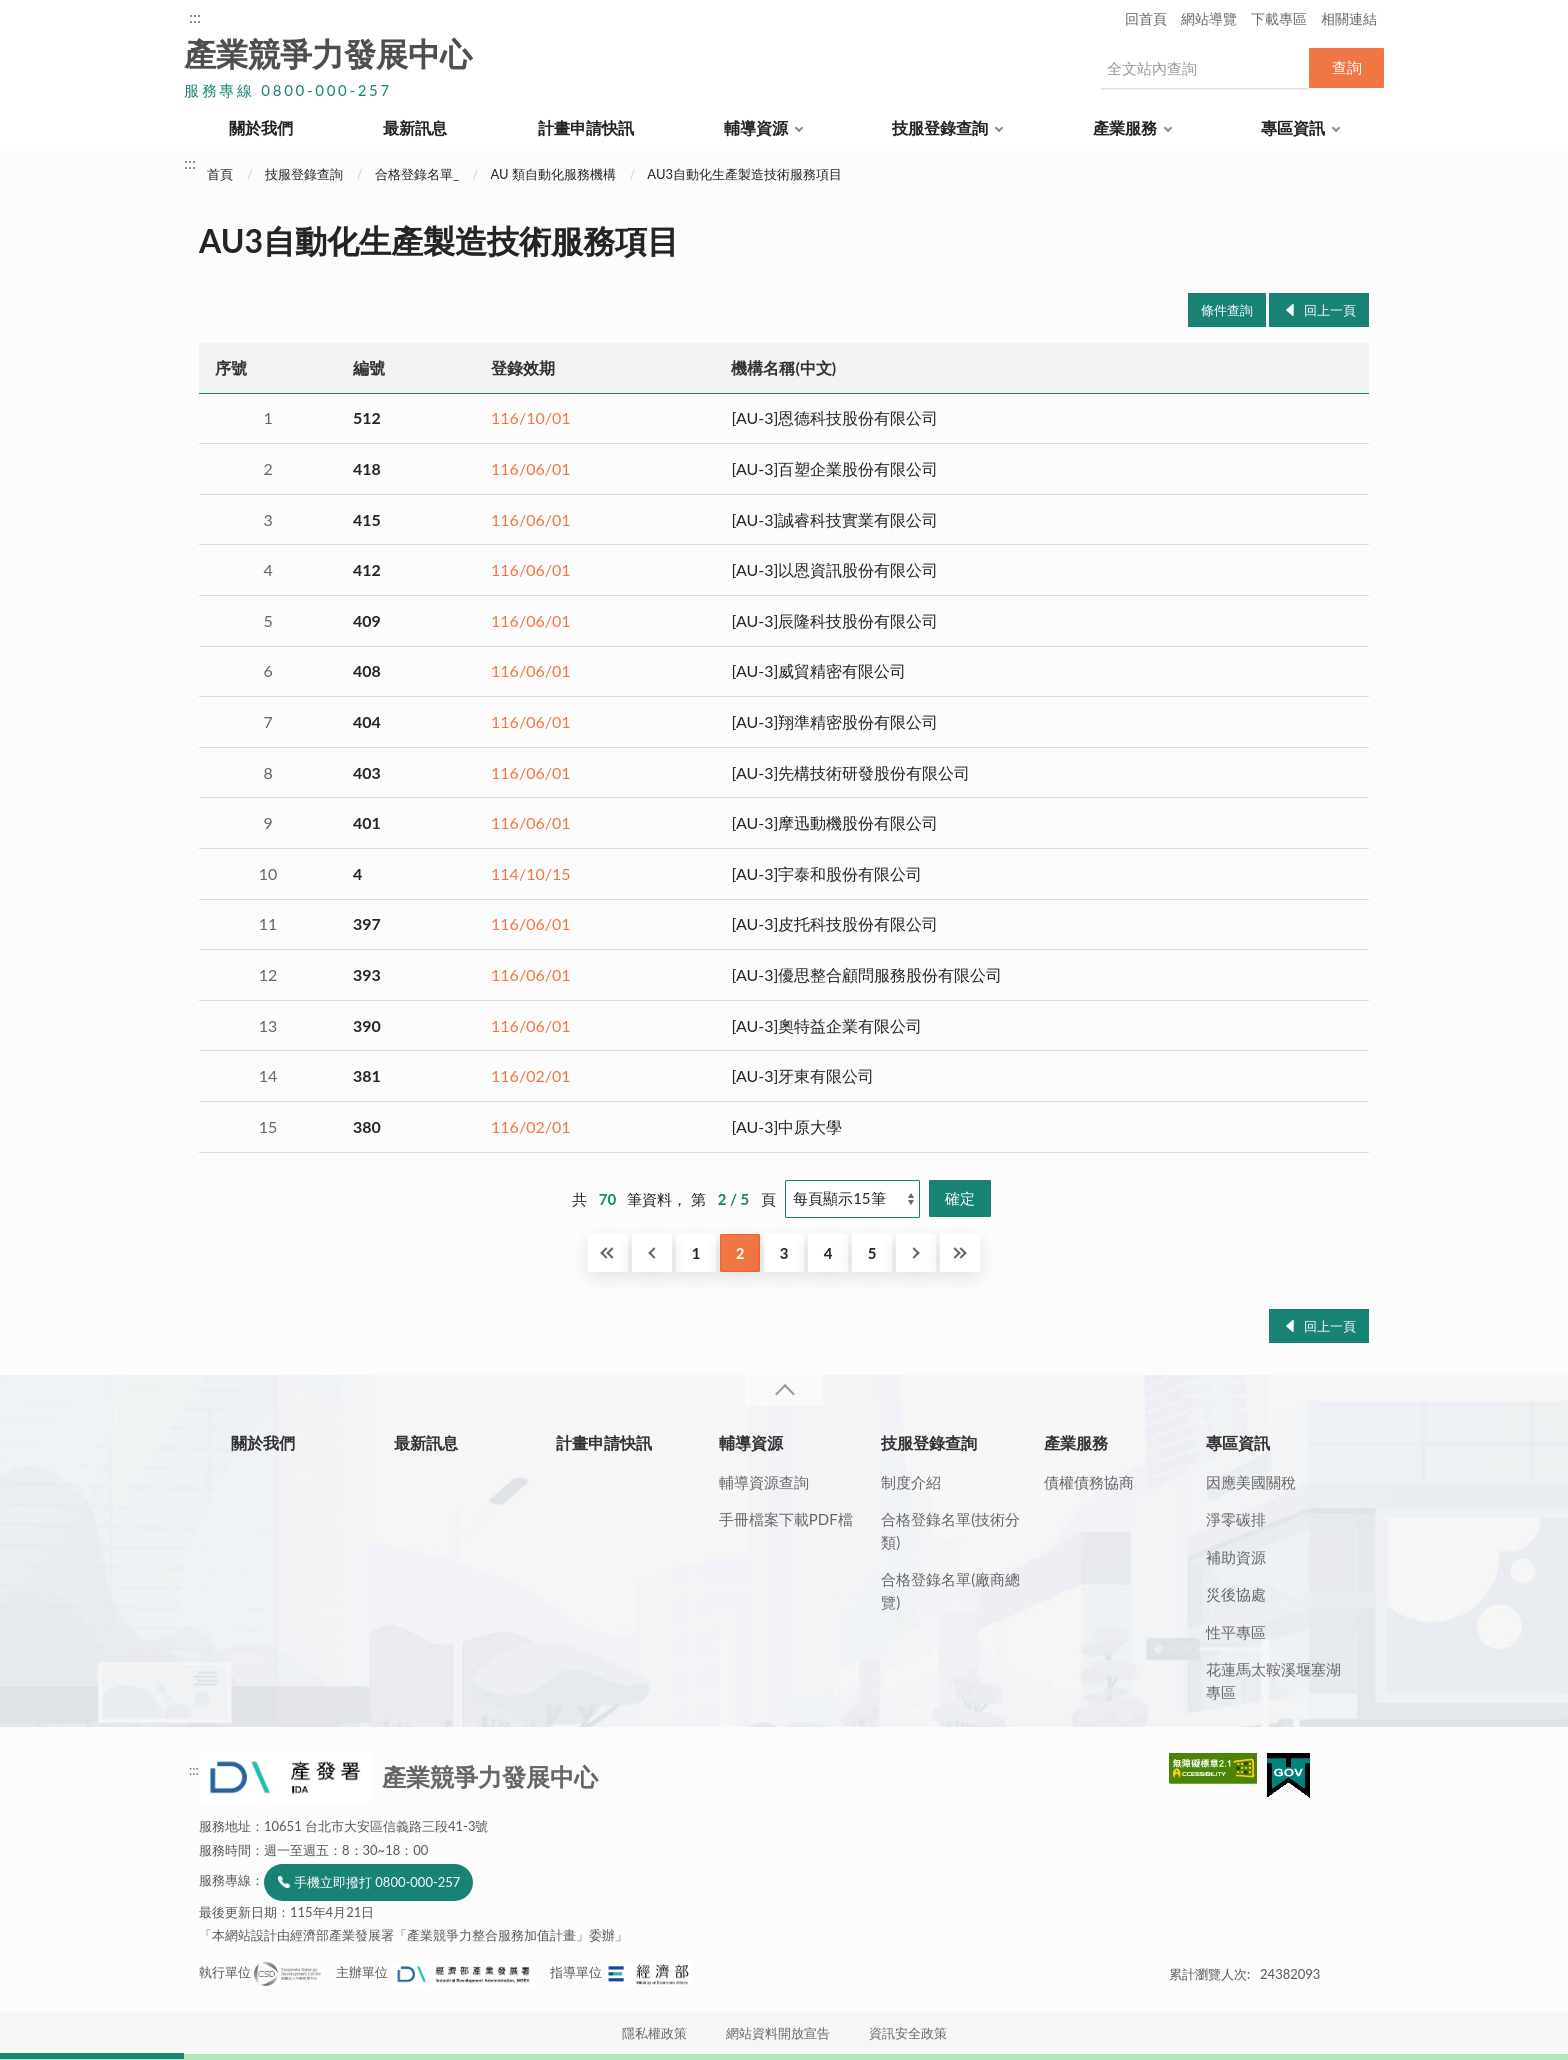 The width and height of the screenshot is (1568, 2060). Describe the element at coordinates (367, 569) in the screenshot. I see `412` at that location.